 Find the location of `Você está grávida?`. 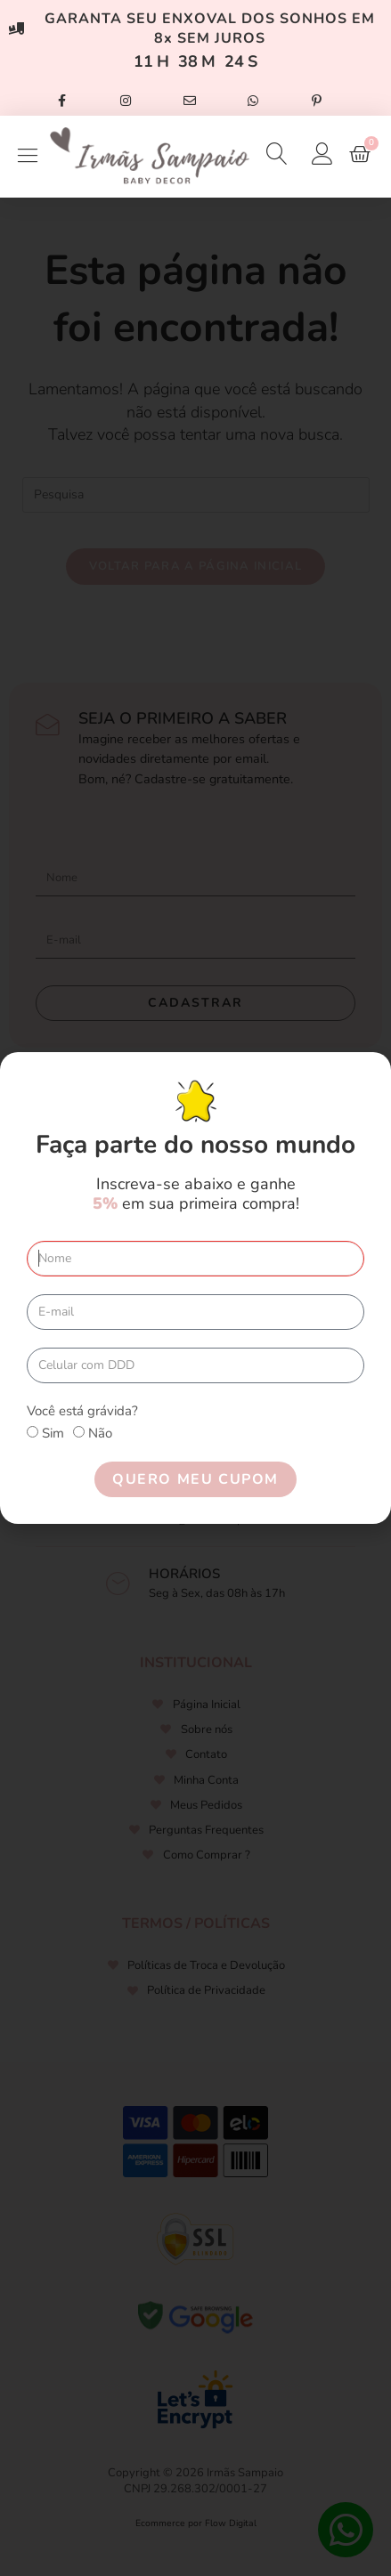

Você está grávida? is located at coordinates (82, 1411).